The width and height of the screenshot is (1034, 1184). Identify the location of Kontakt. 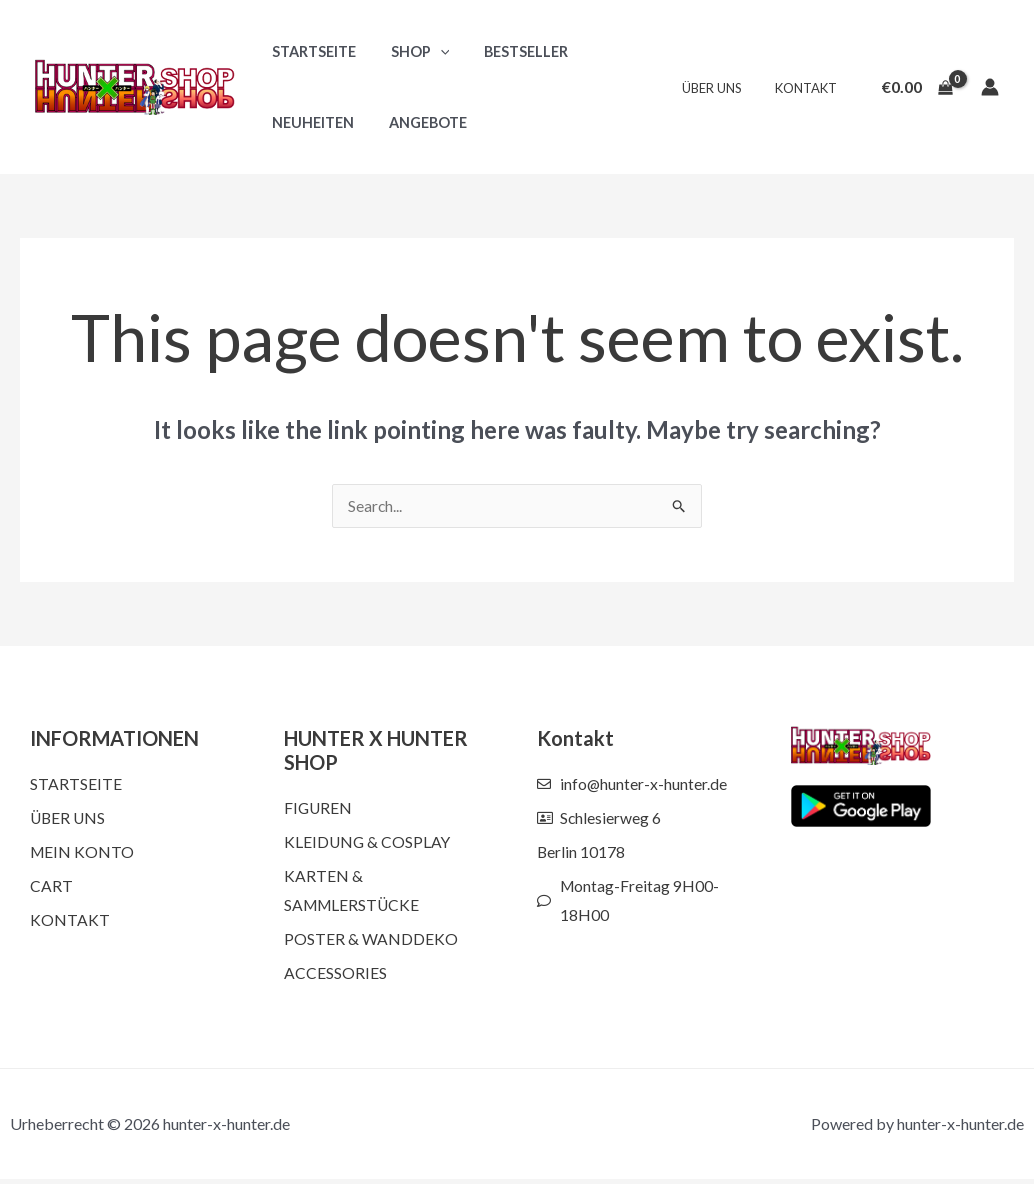
(809, 88).